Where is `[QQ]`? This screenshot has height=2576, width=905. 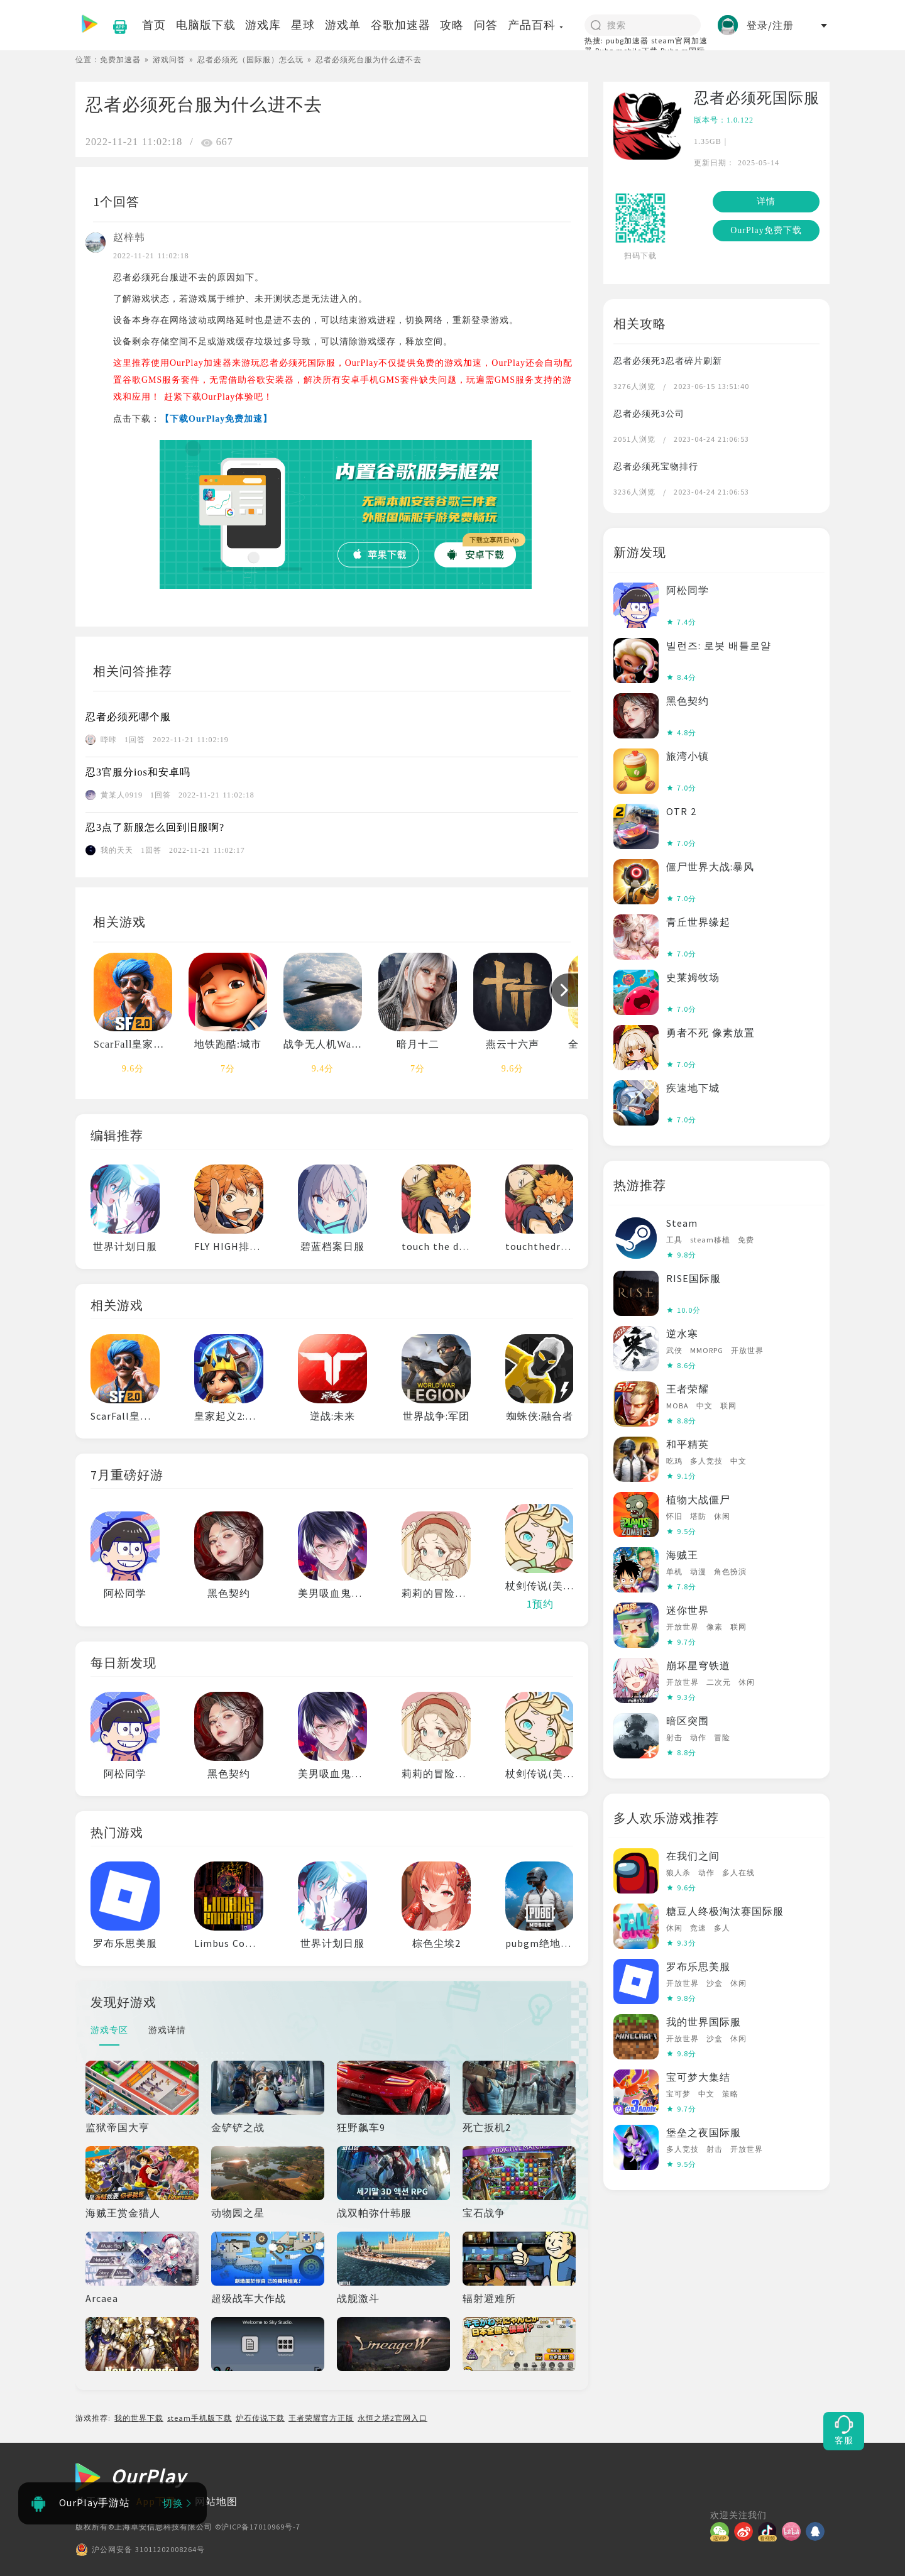
[QQ] is located at coordinates (818, 2531).